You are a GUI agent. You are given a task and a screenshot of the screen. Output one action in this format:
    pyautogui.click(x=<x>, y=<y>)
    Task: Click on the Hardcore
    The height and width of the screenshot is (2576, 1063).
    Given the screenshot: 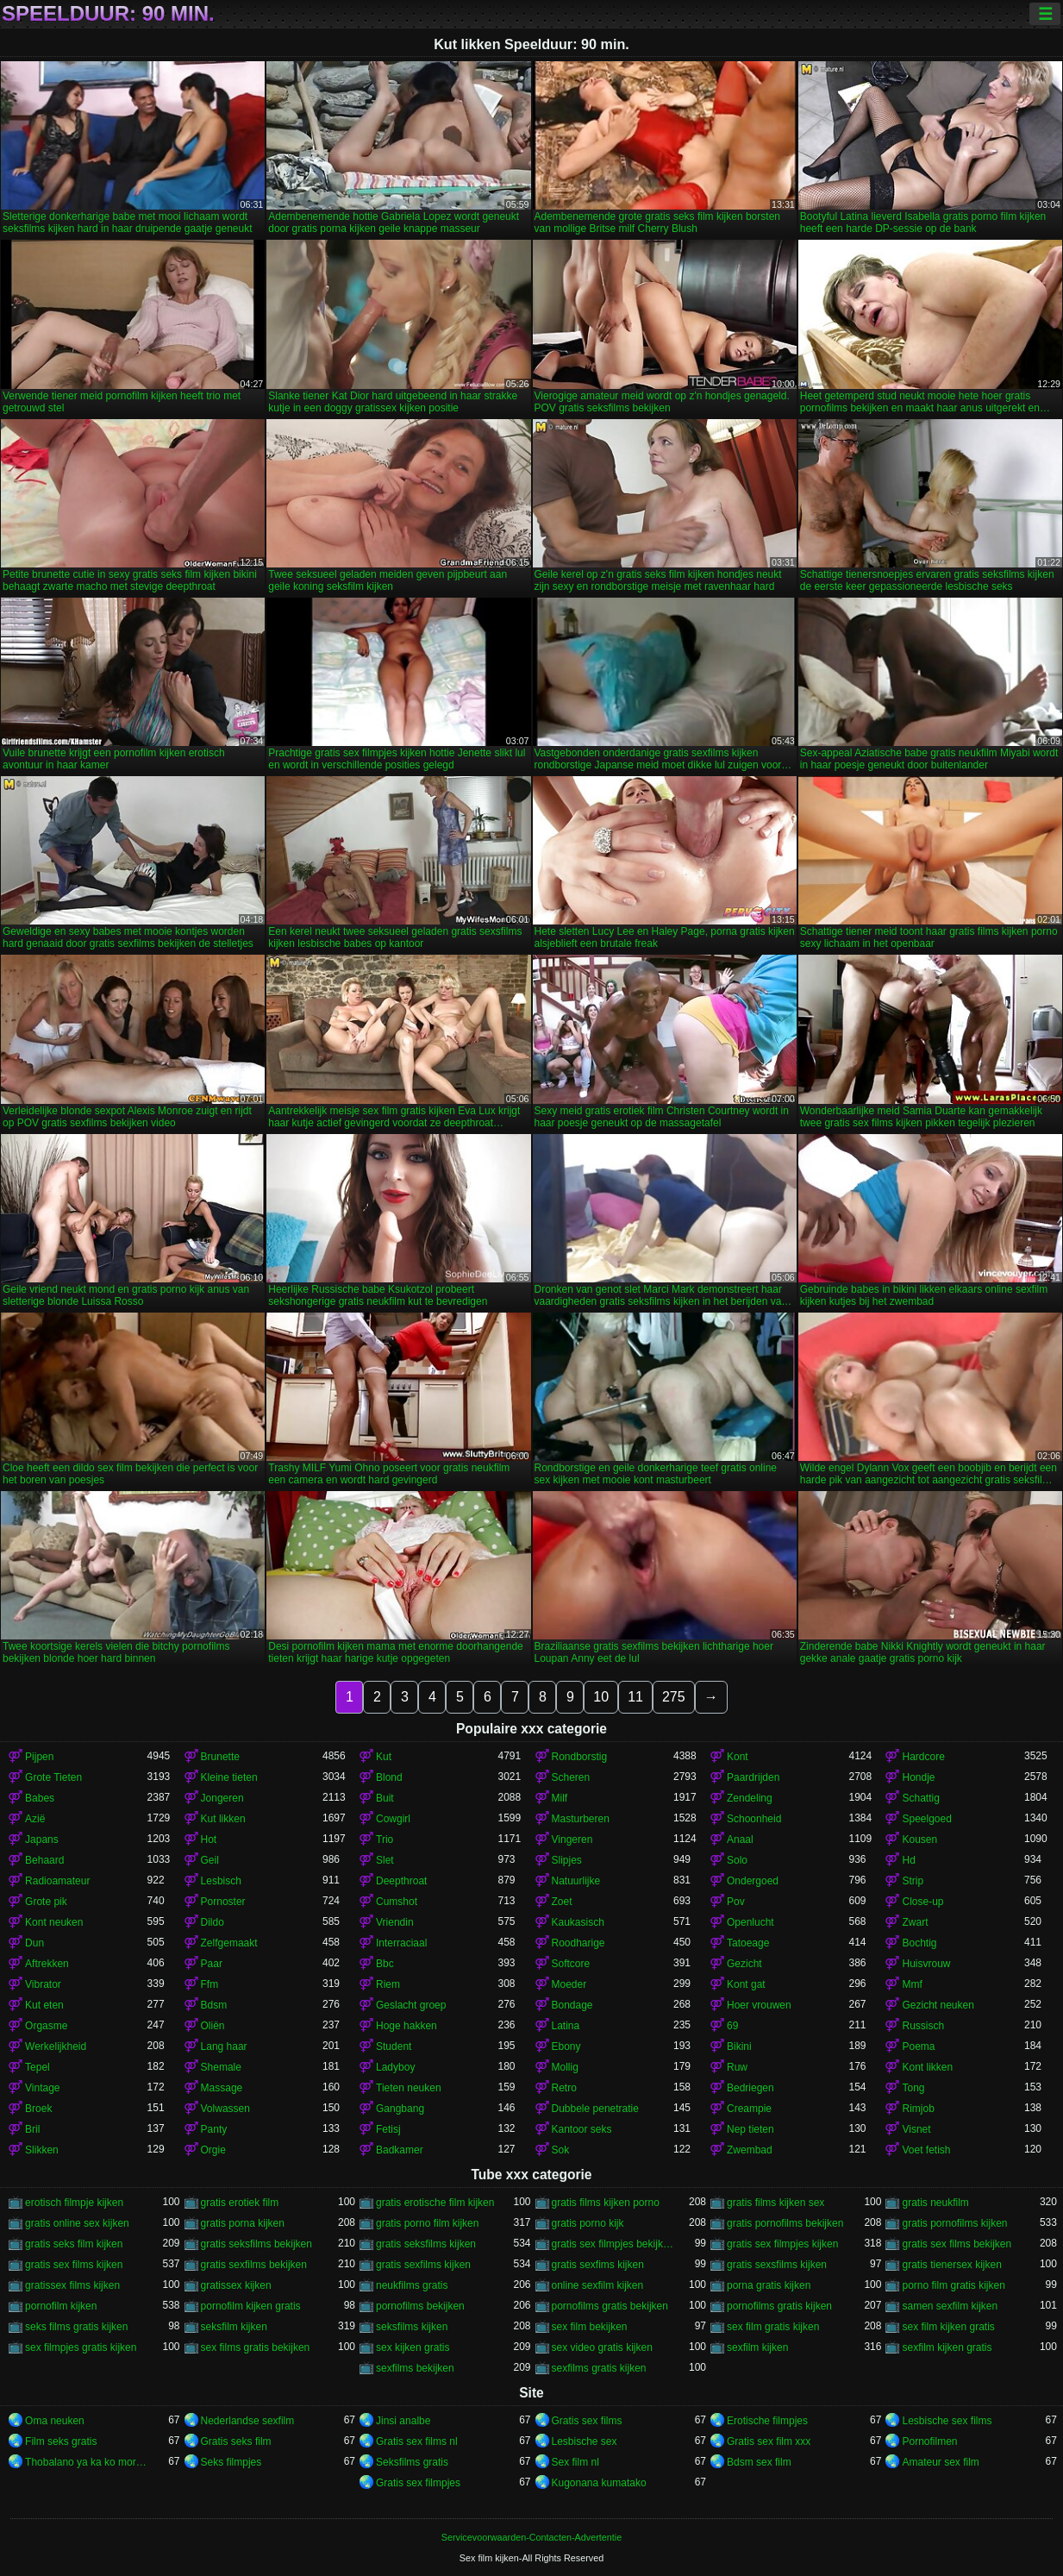 What is the action you would take?
    pyautogui.click(x=923, y=1757)
    